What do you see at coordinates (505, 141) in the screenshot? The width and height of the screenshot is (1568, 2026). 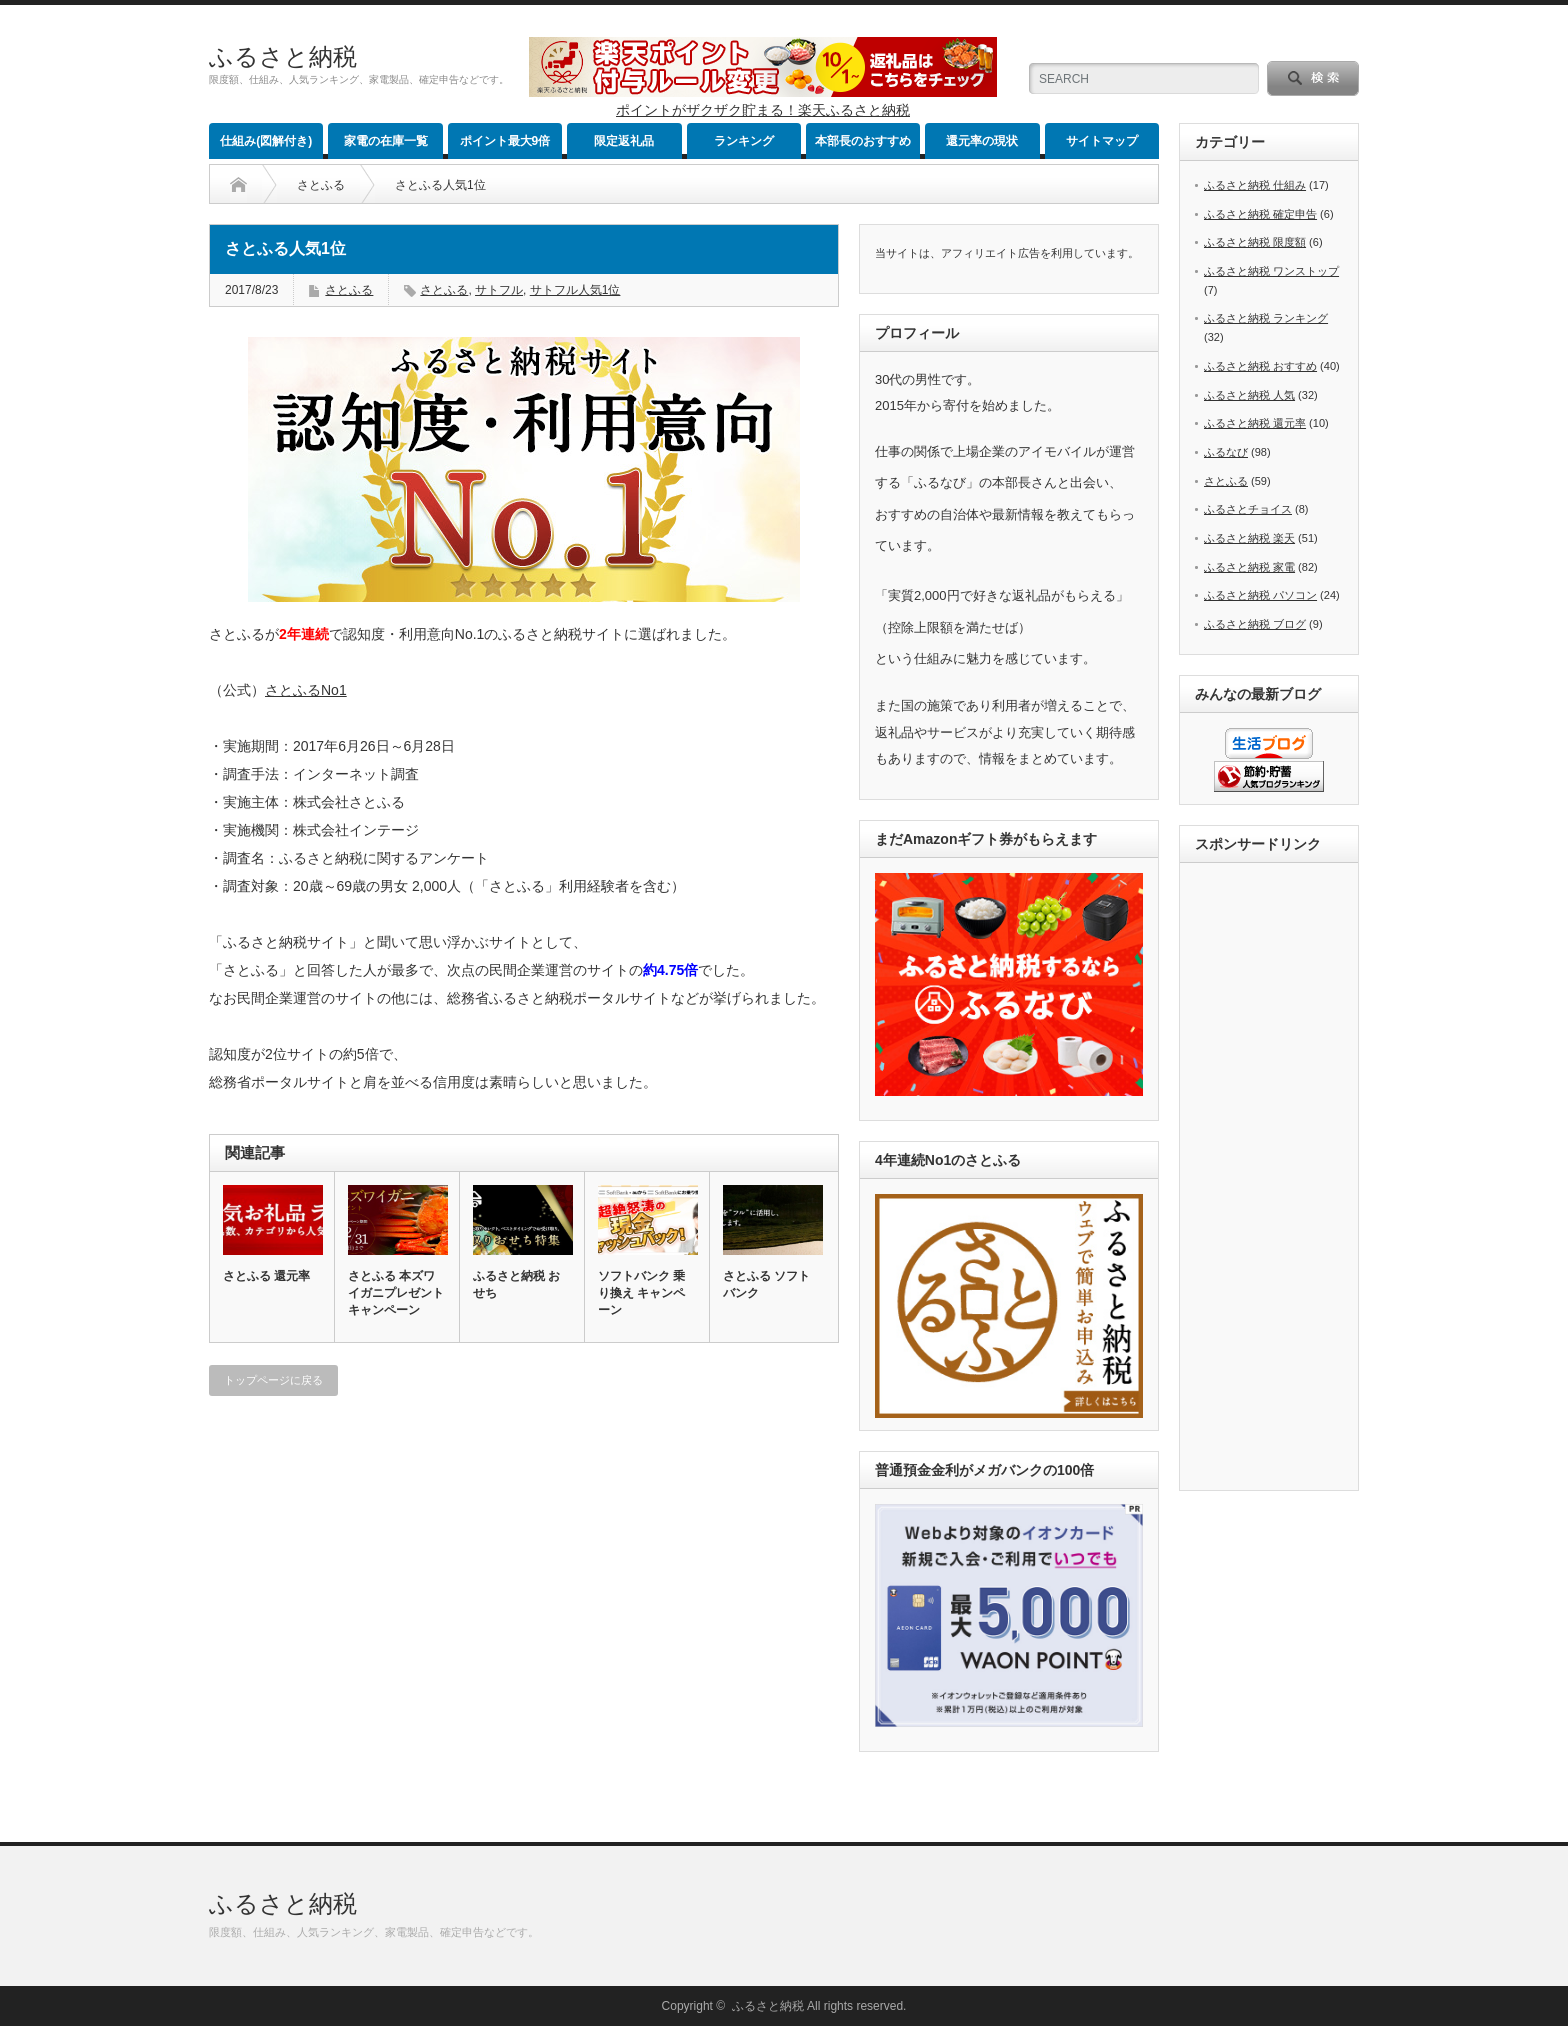 I see `ポイント最大9倍` at bounding box center [505, 141].